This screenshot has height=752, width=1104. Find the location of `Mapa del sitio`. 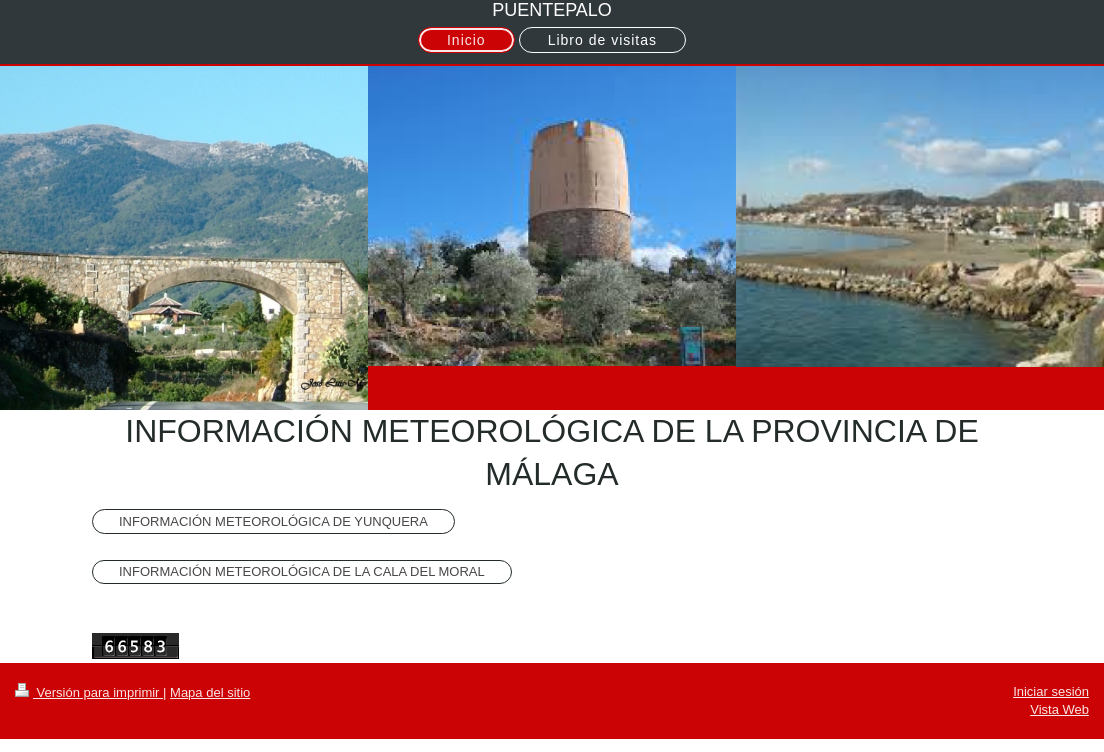

Mapa del sitio is located at coordinates (210, 692).